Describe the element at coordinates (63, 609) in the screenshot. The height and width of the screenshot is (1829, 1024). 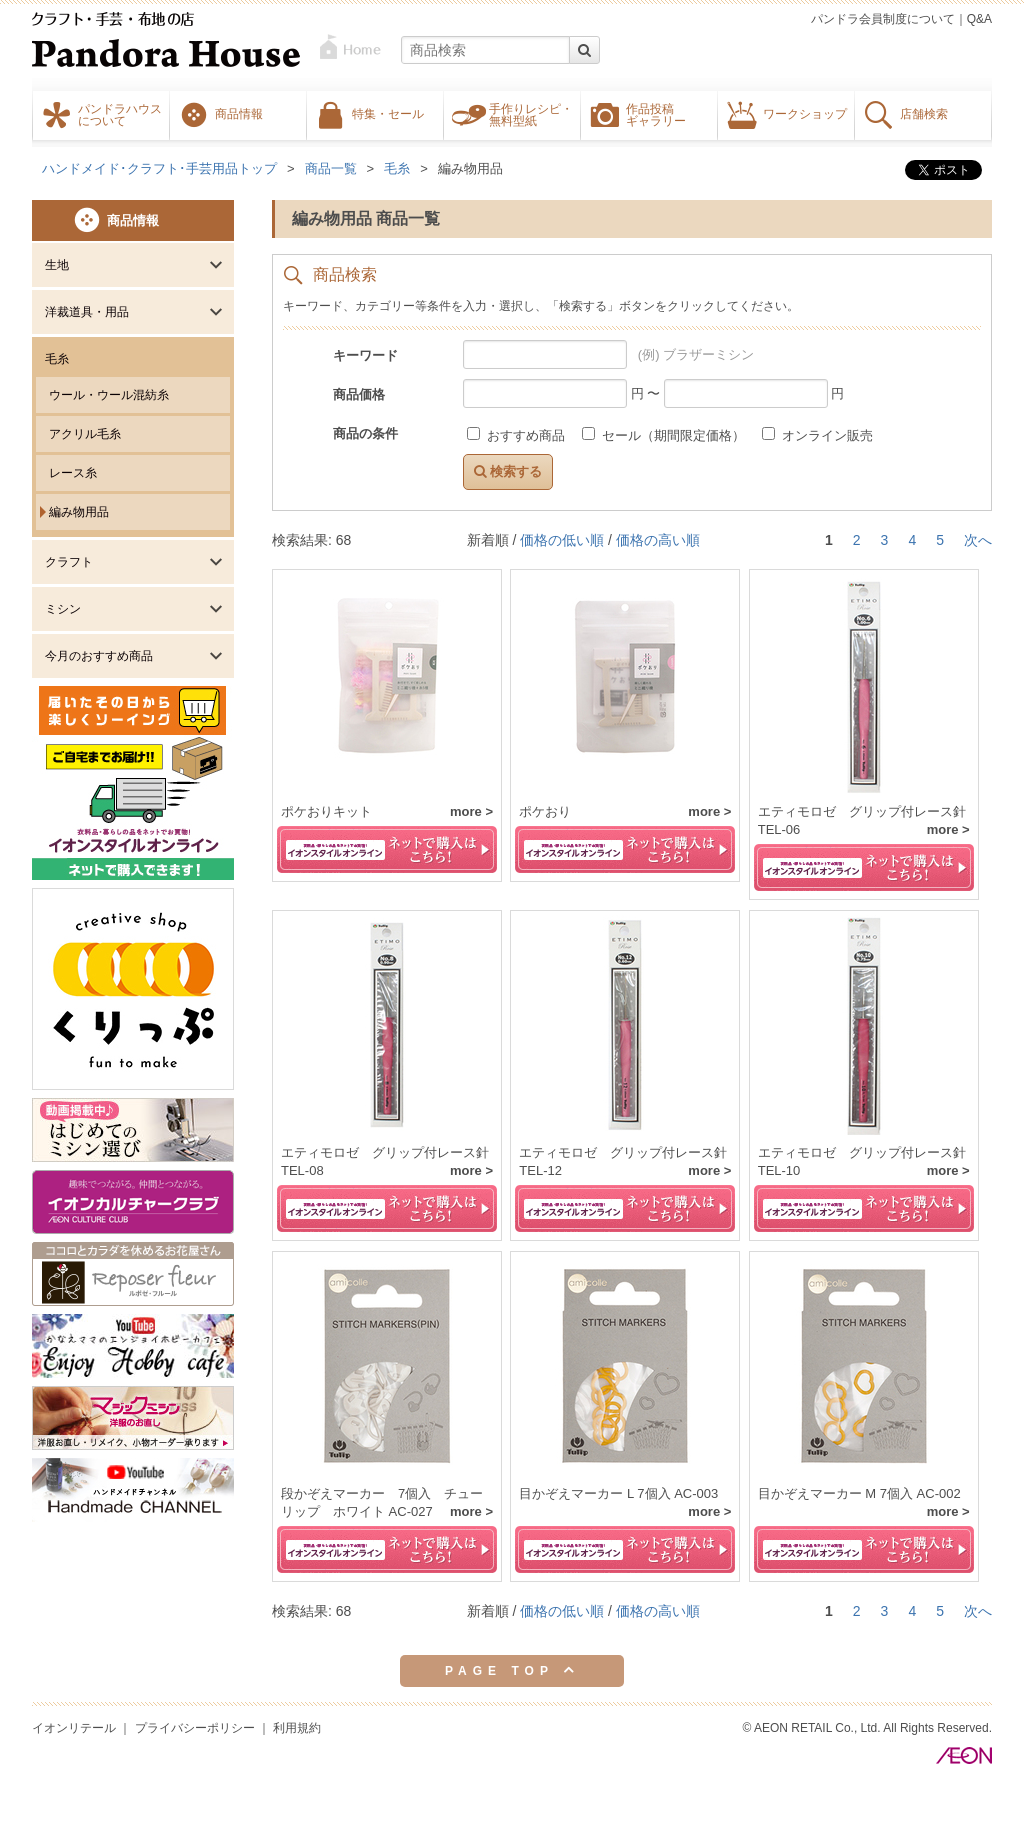
I see `ミシン` at that location.